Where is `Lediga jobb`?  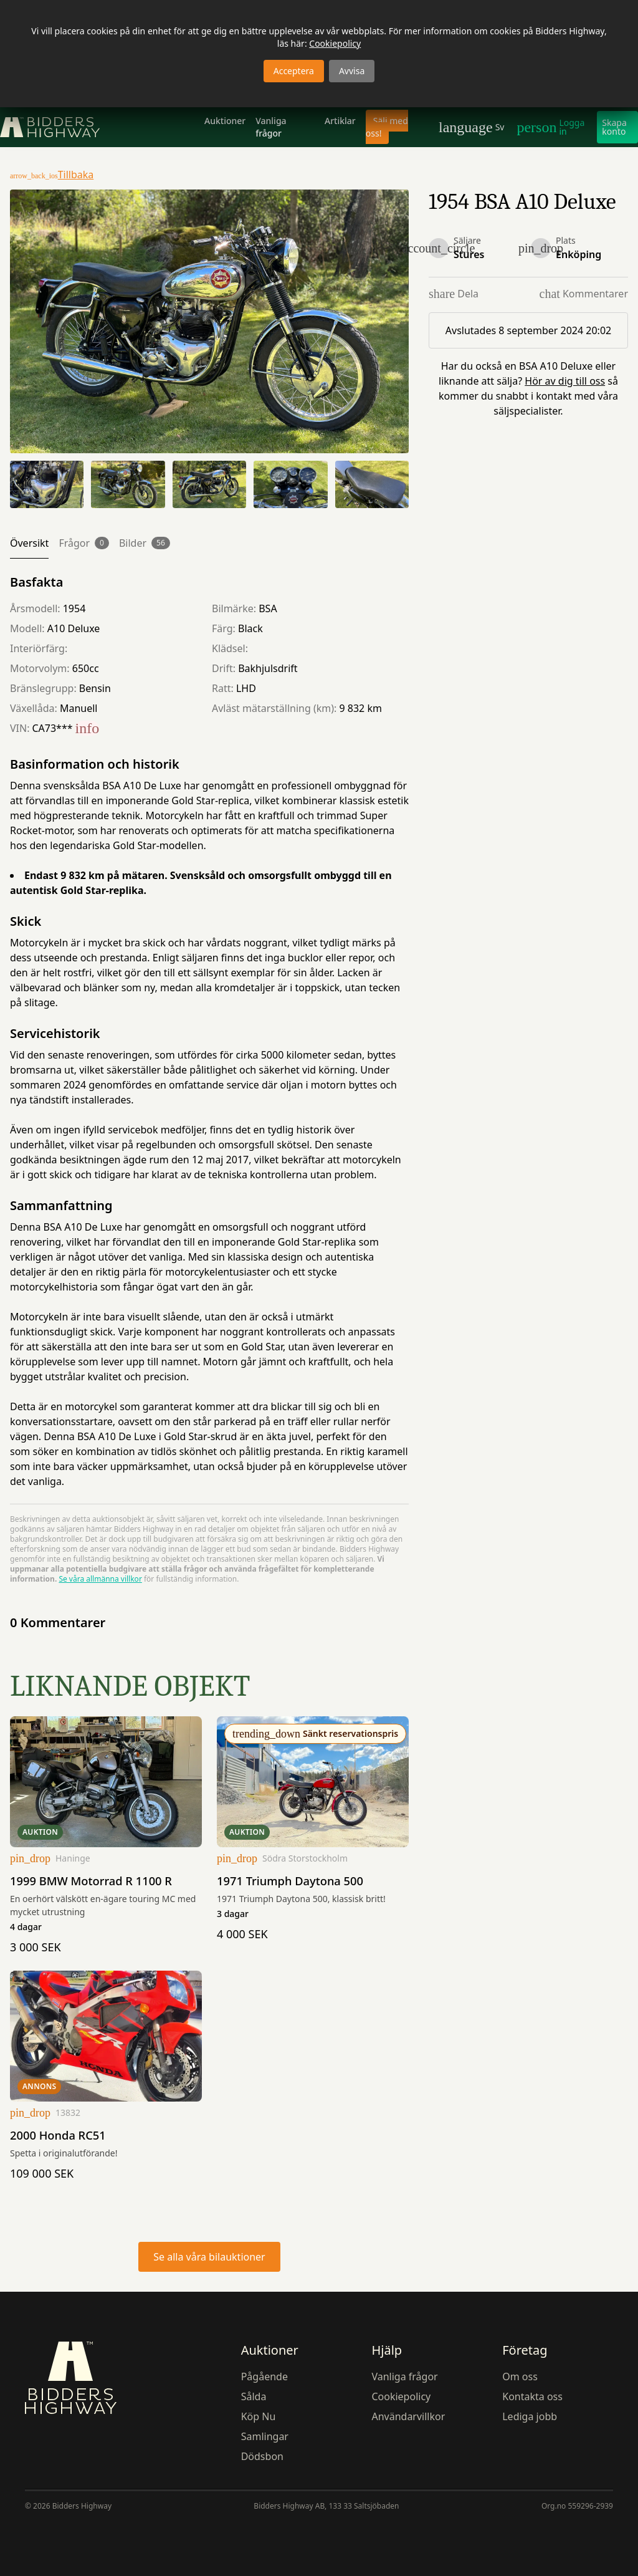 Lediga jobb is located at coordinates (529, 2416).